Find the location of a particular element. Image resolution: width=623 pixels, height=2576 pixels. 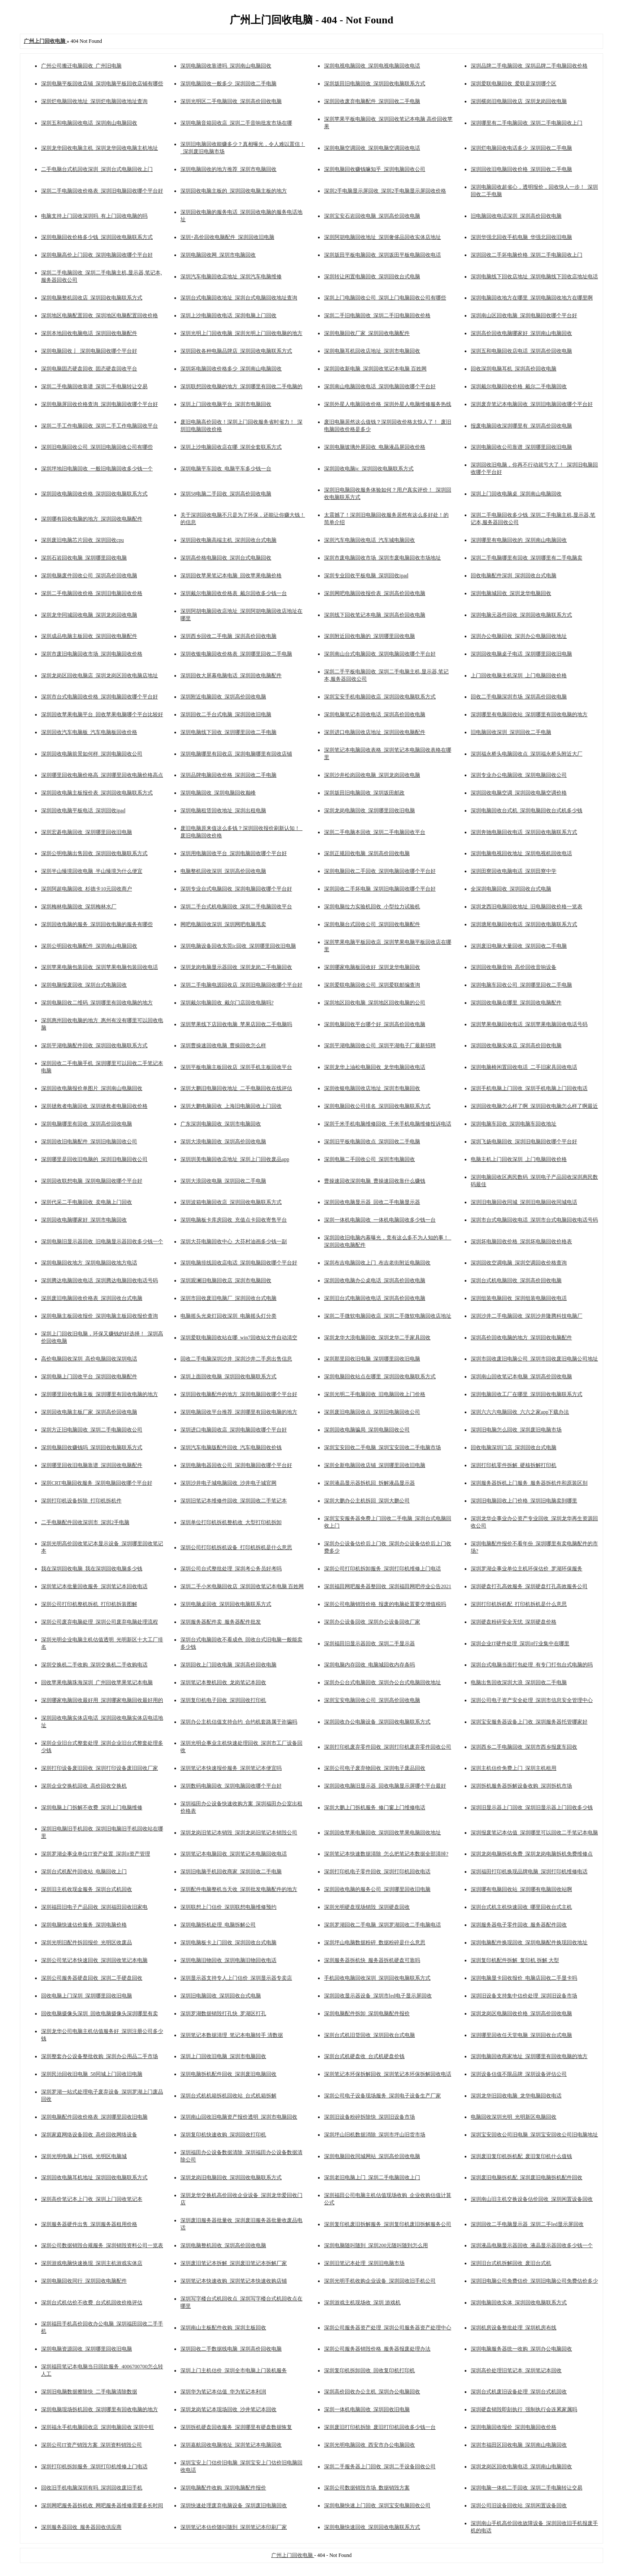

深圳手机电脑上门回收_深圳手机电脑上门回收电话 is located at coordinates (529, 1088).